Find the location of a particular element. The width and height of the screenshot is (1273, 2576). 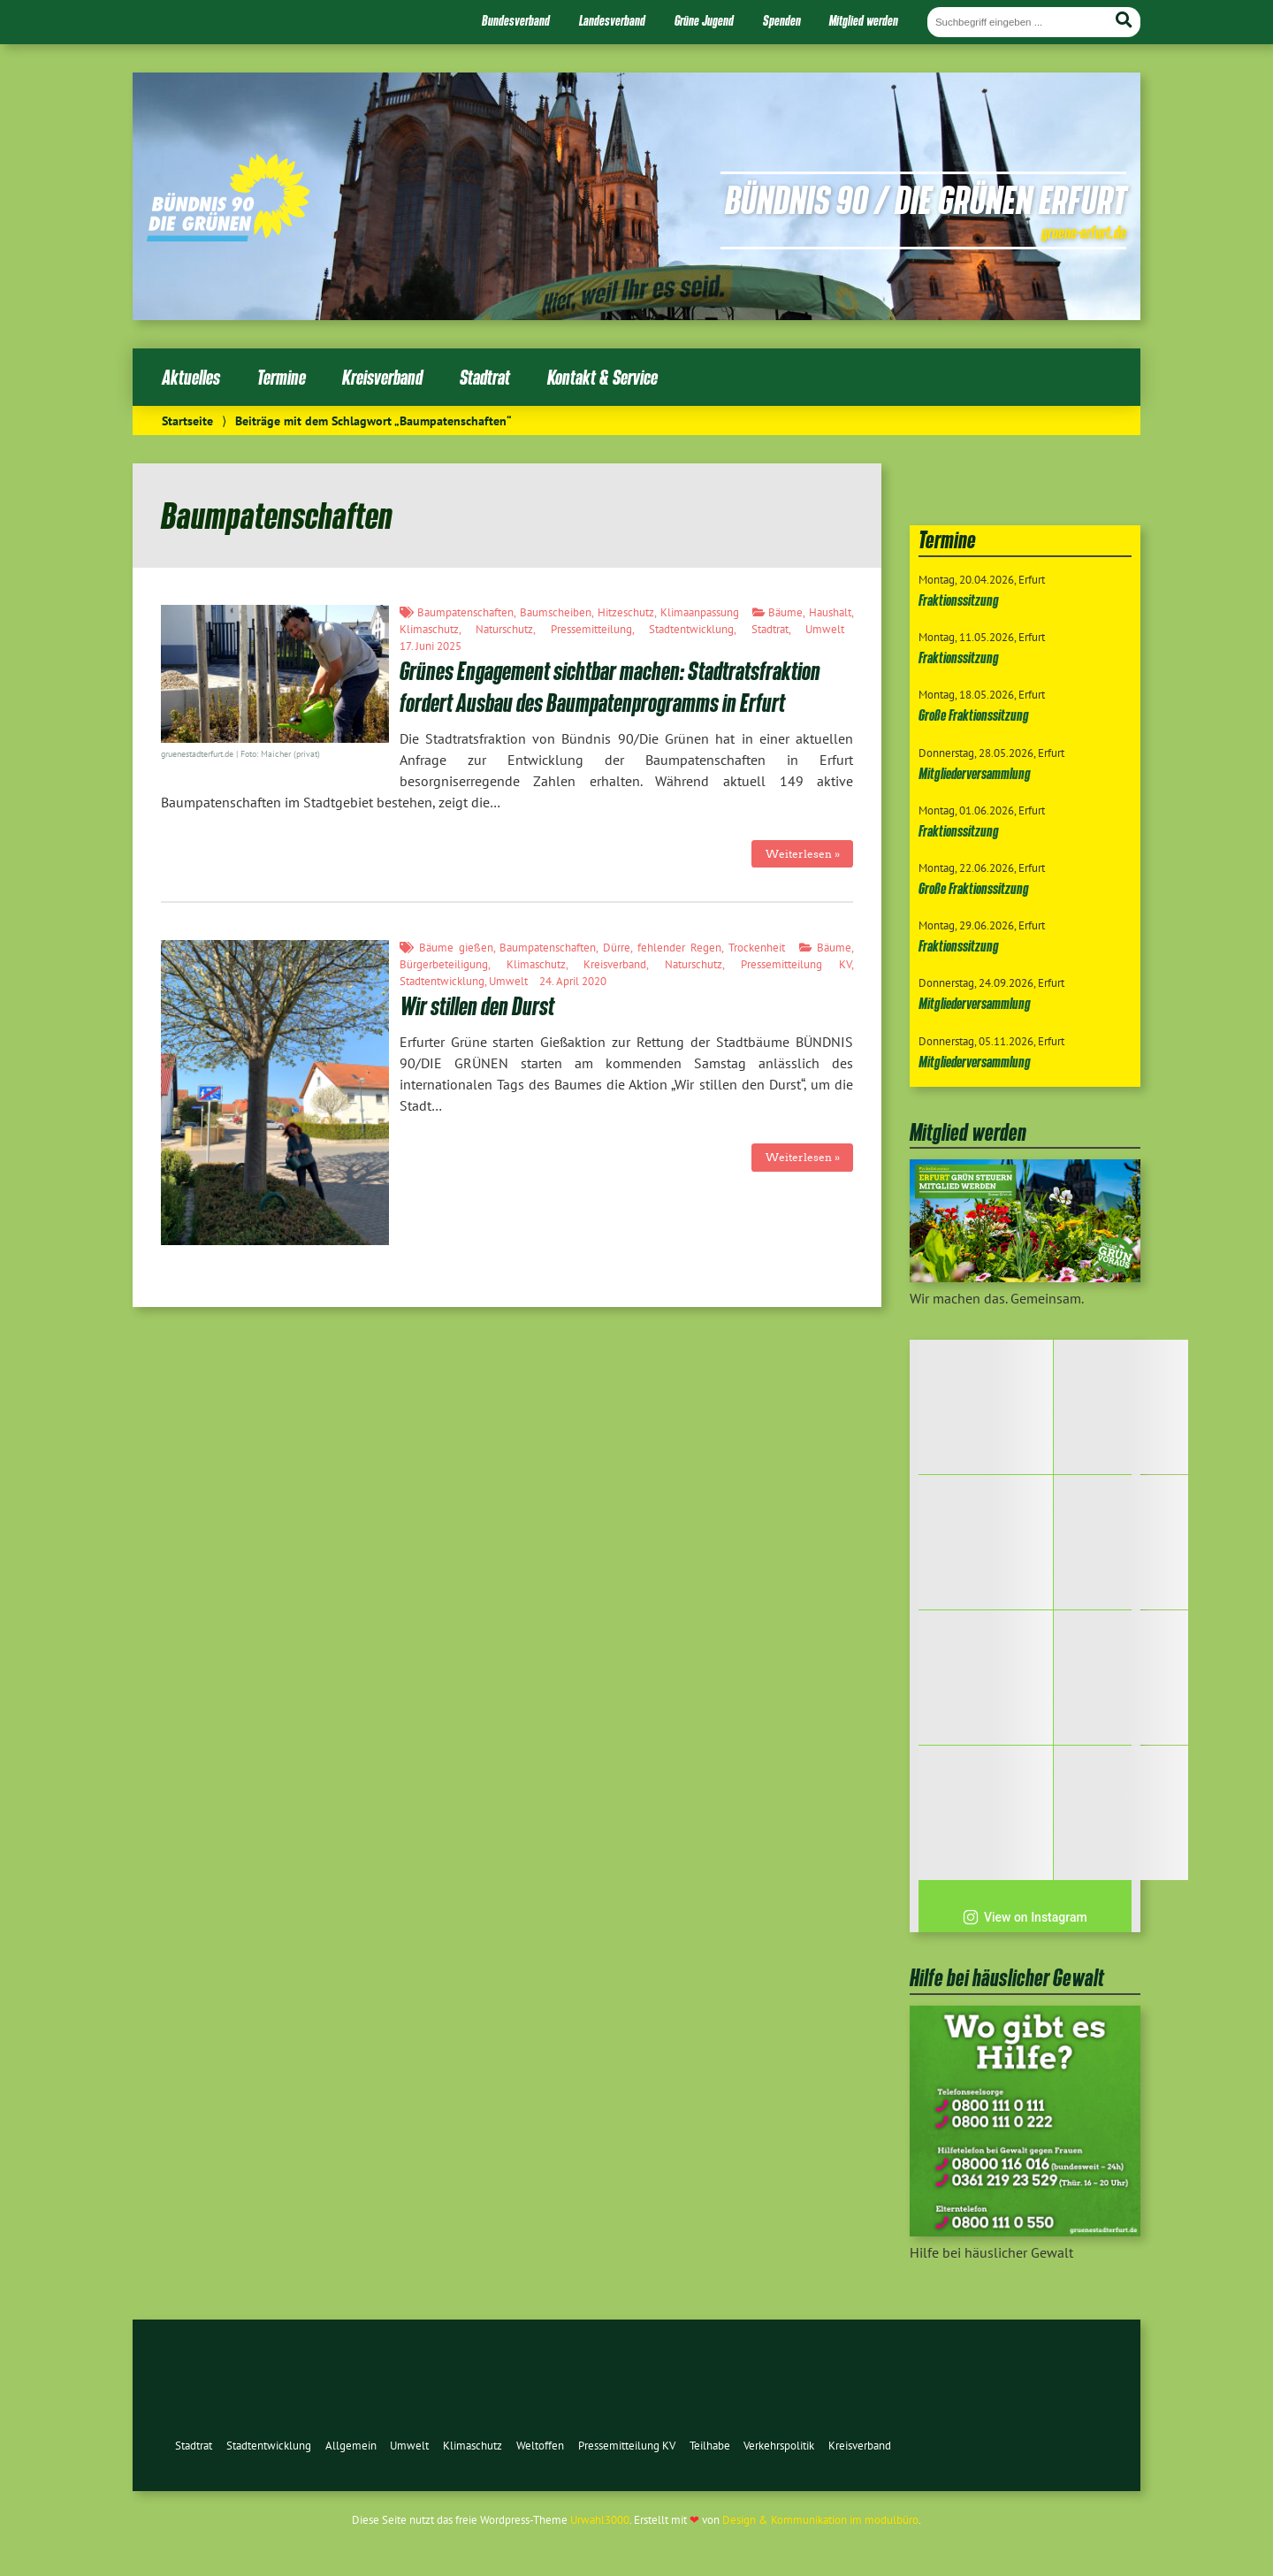

Landesverband is located at coordinates (612, 20).